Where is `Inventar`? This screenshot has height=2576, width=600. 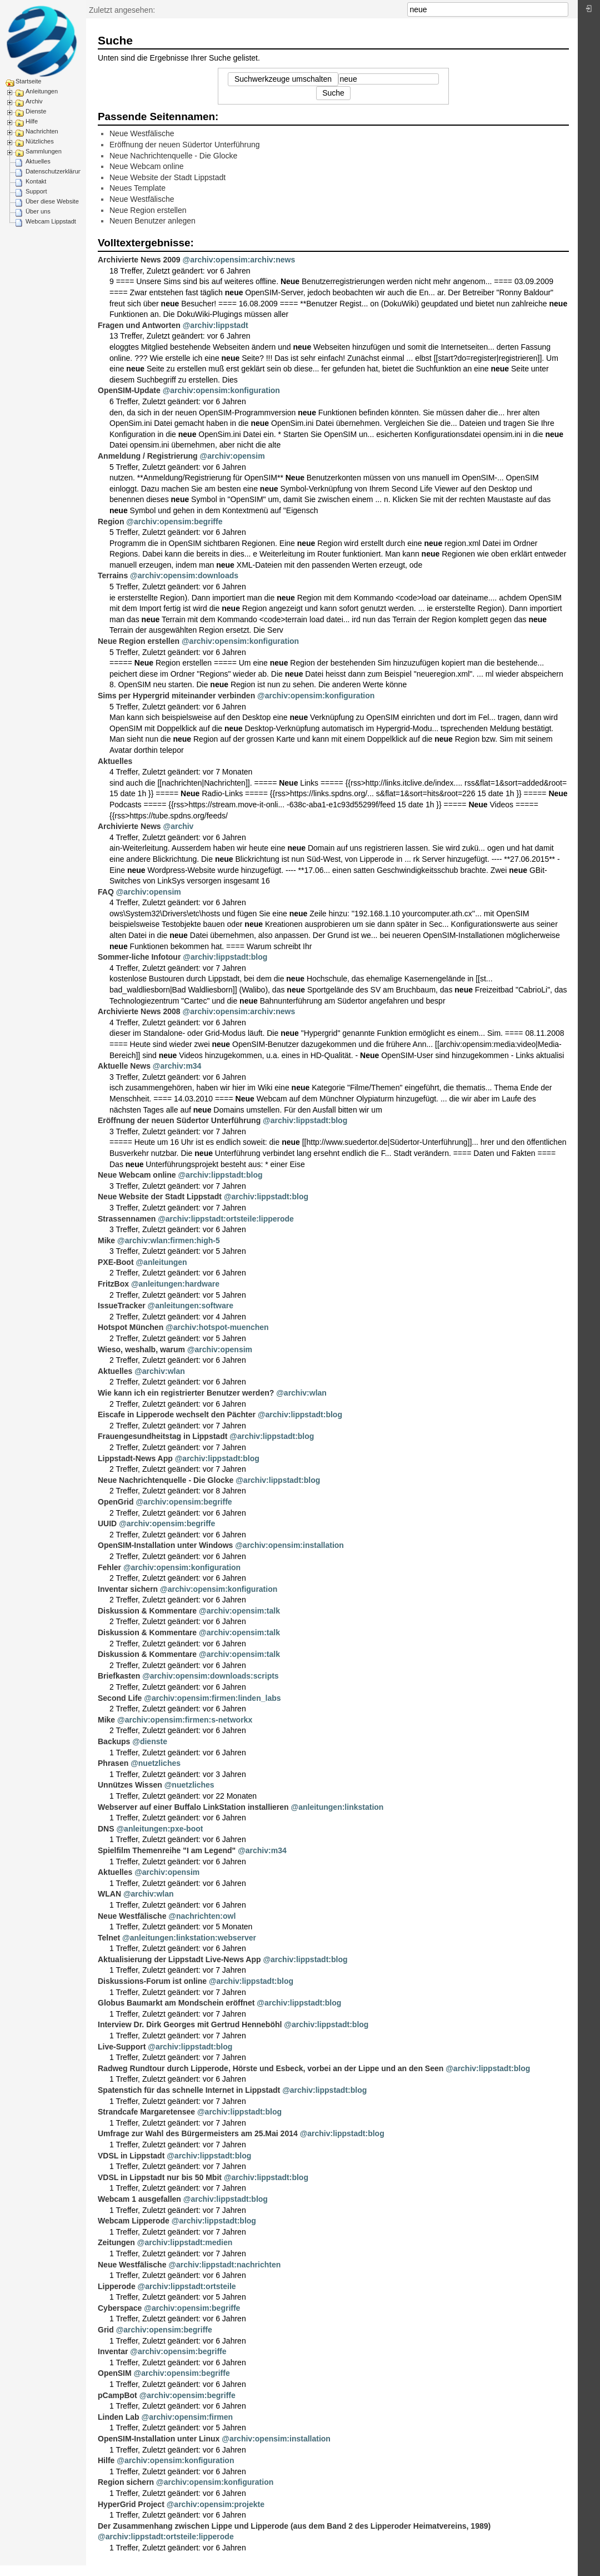 Inventar is located at coordinates (113, 2351).